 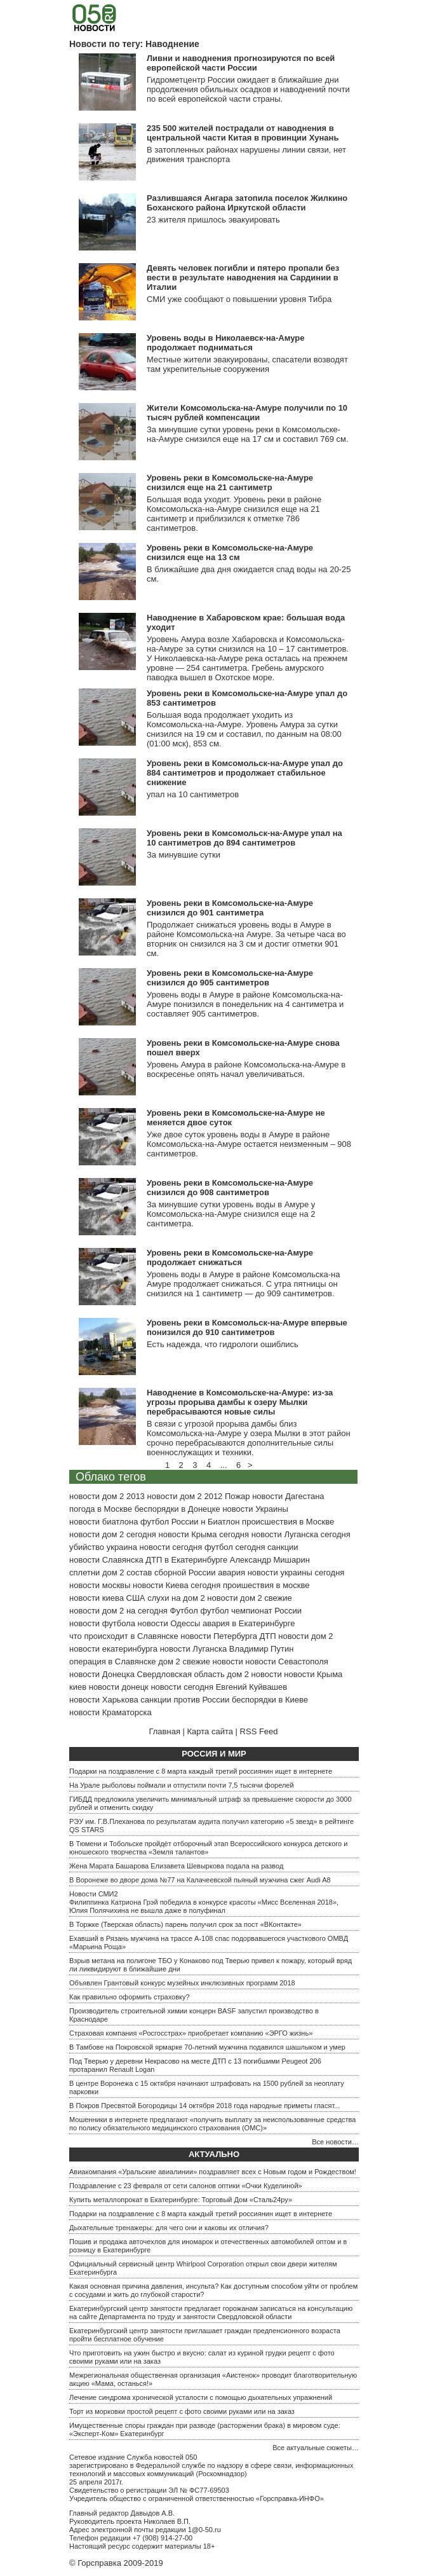 I want to click on проишествия в москве, so click(x=266, y=1585).